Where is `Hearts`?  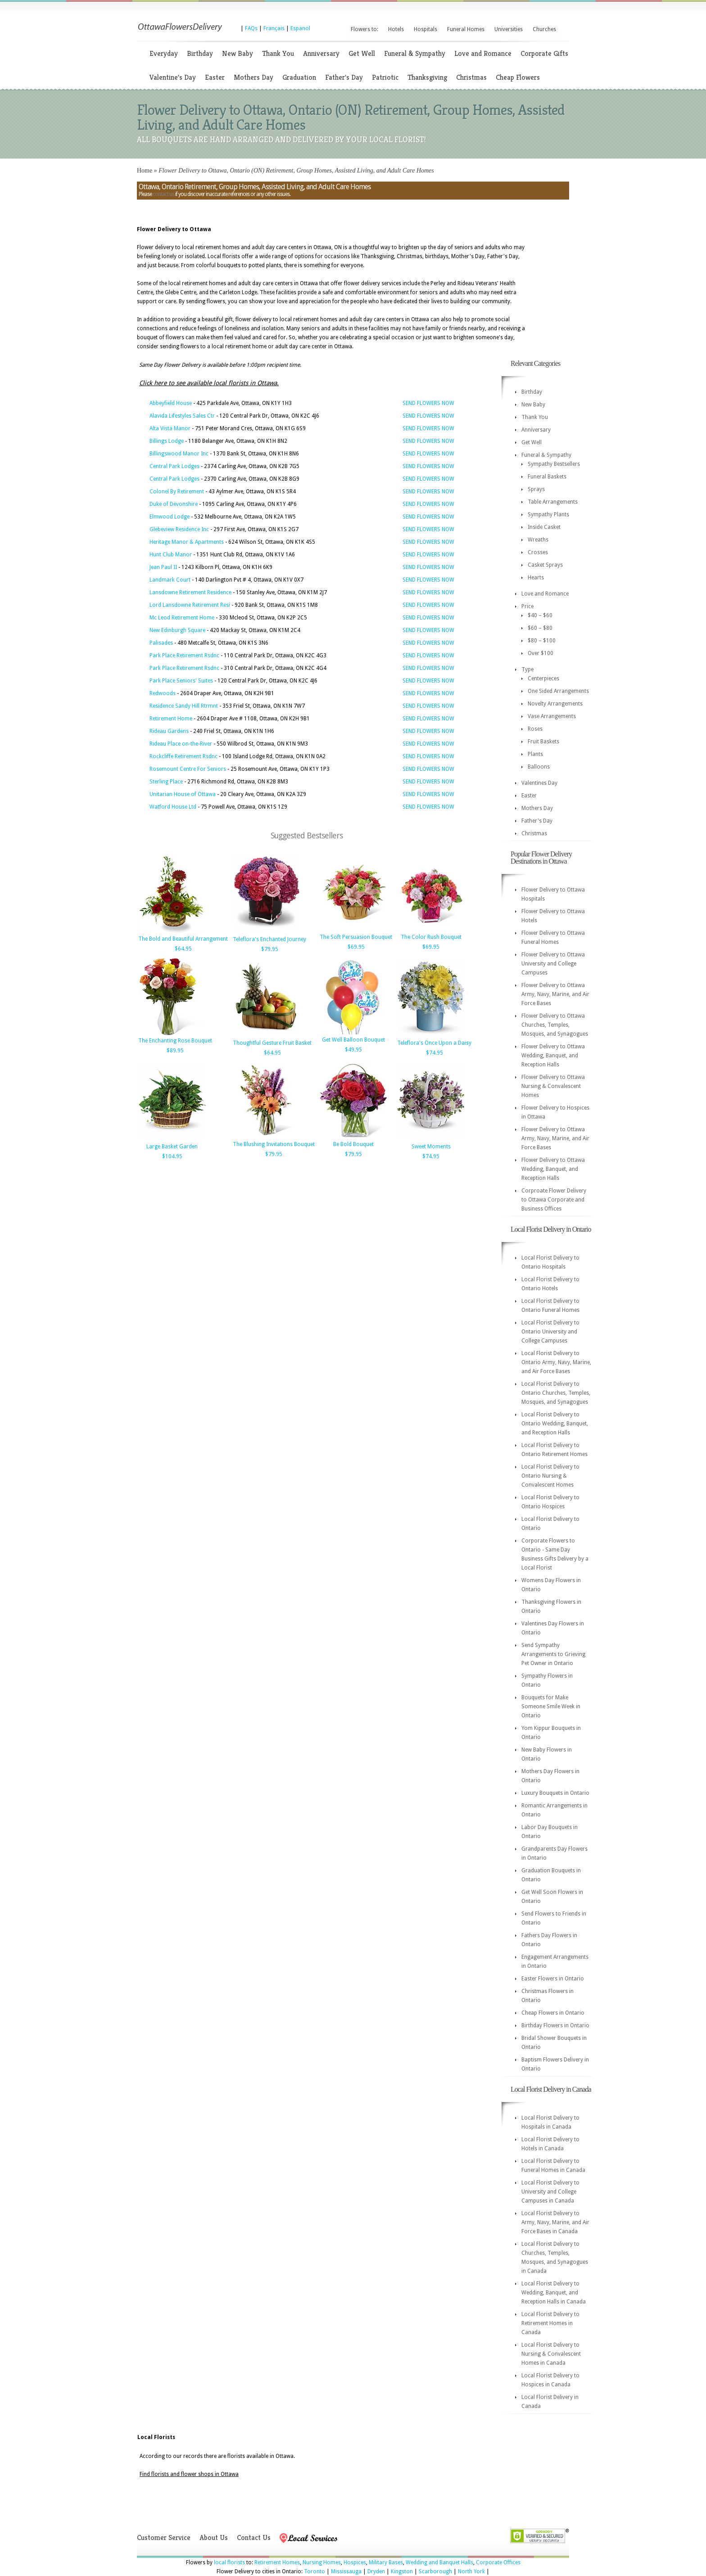 Hearts is located at coordinates (536, 577).